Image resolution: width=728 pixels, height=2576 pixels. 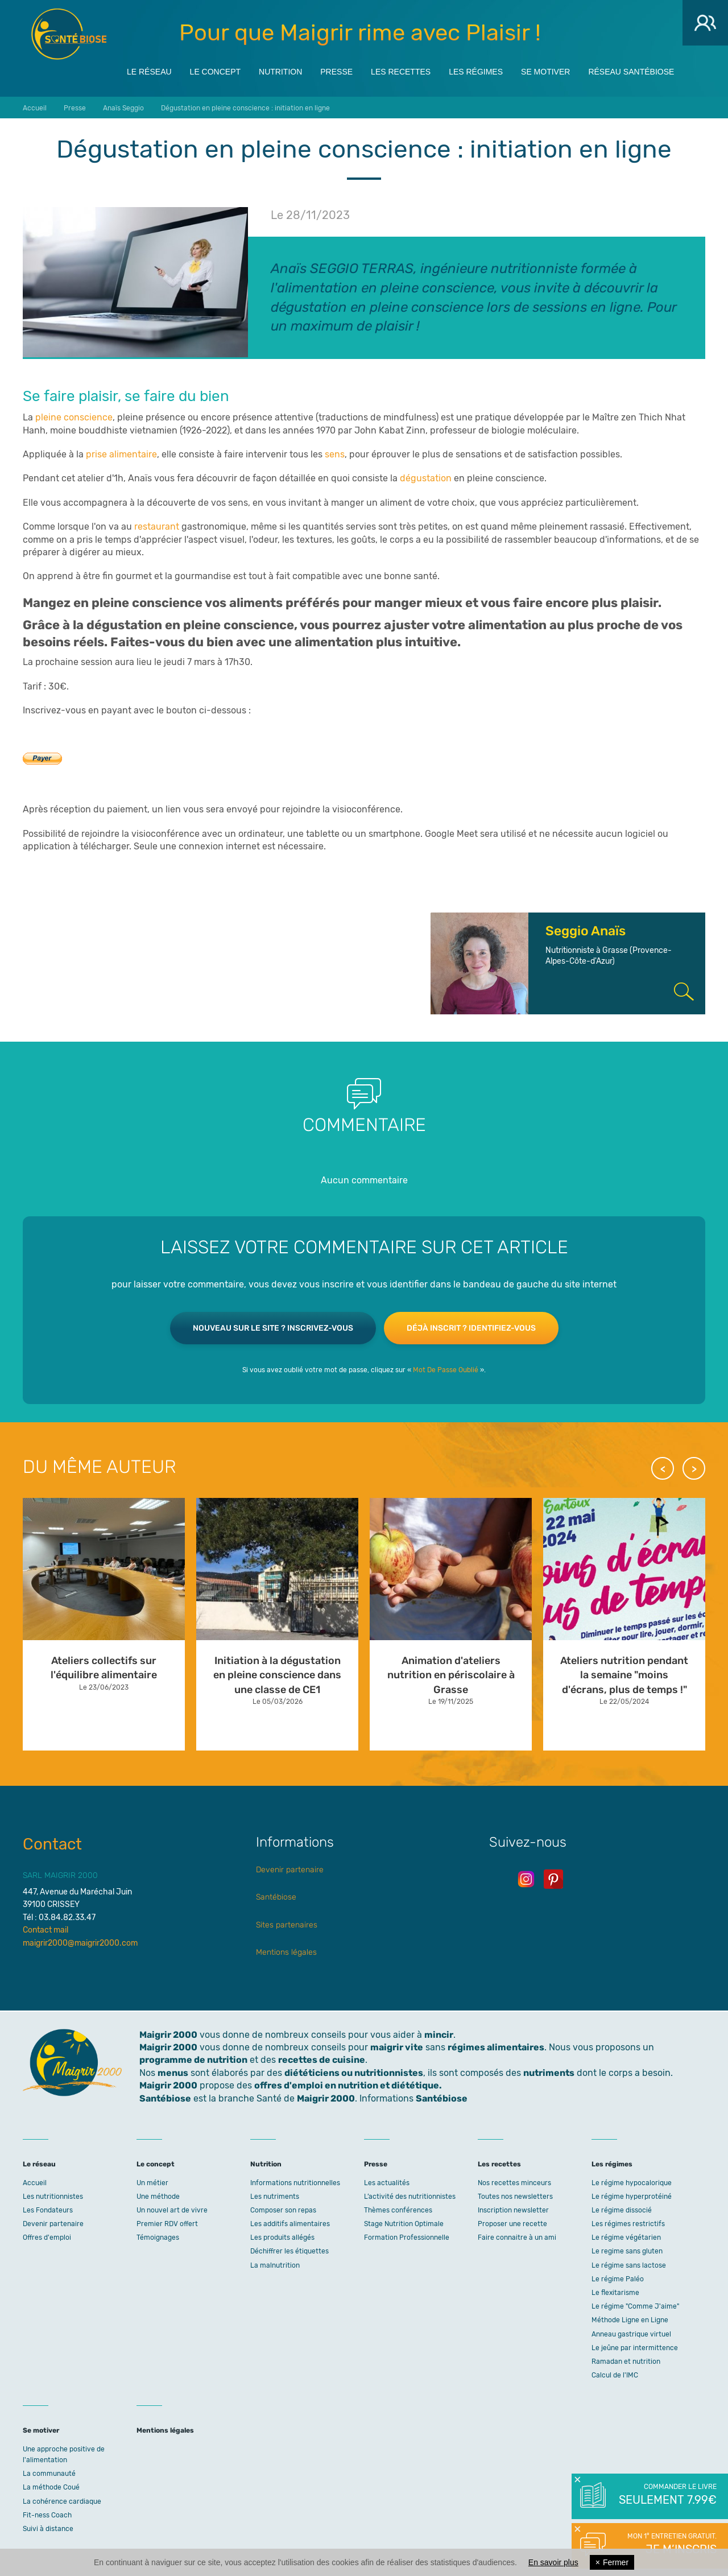 I want to click on menus, so click(x=173, y=2072).